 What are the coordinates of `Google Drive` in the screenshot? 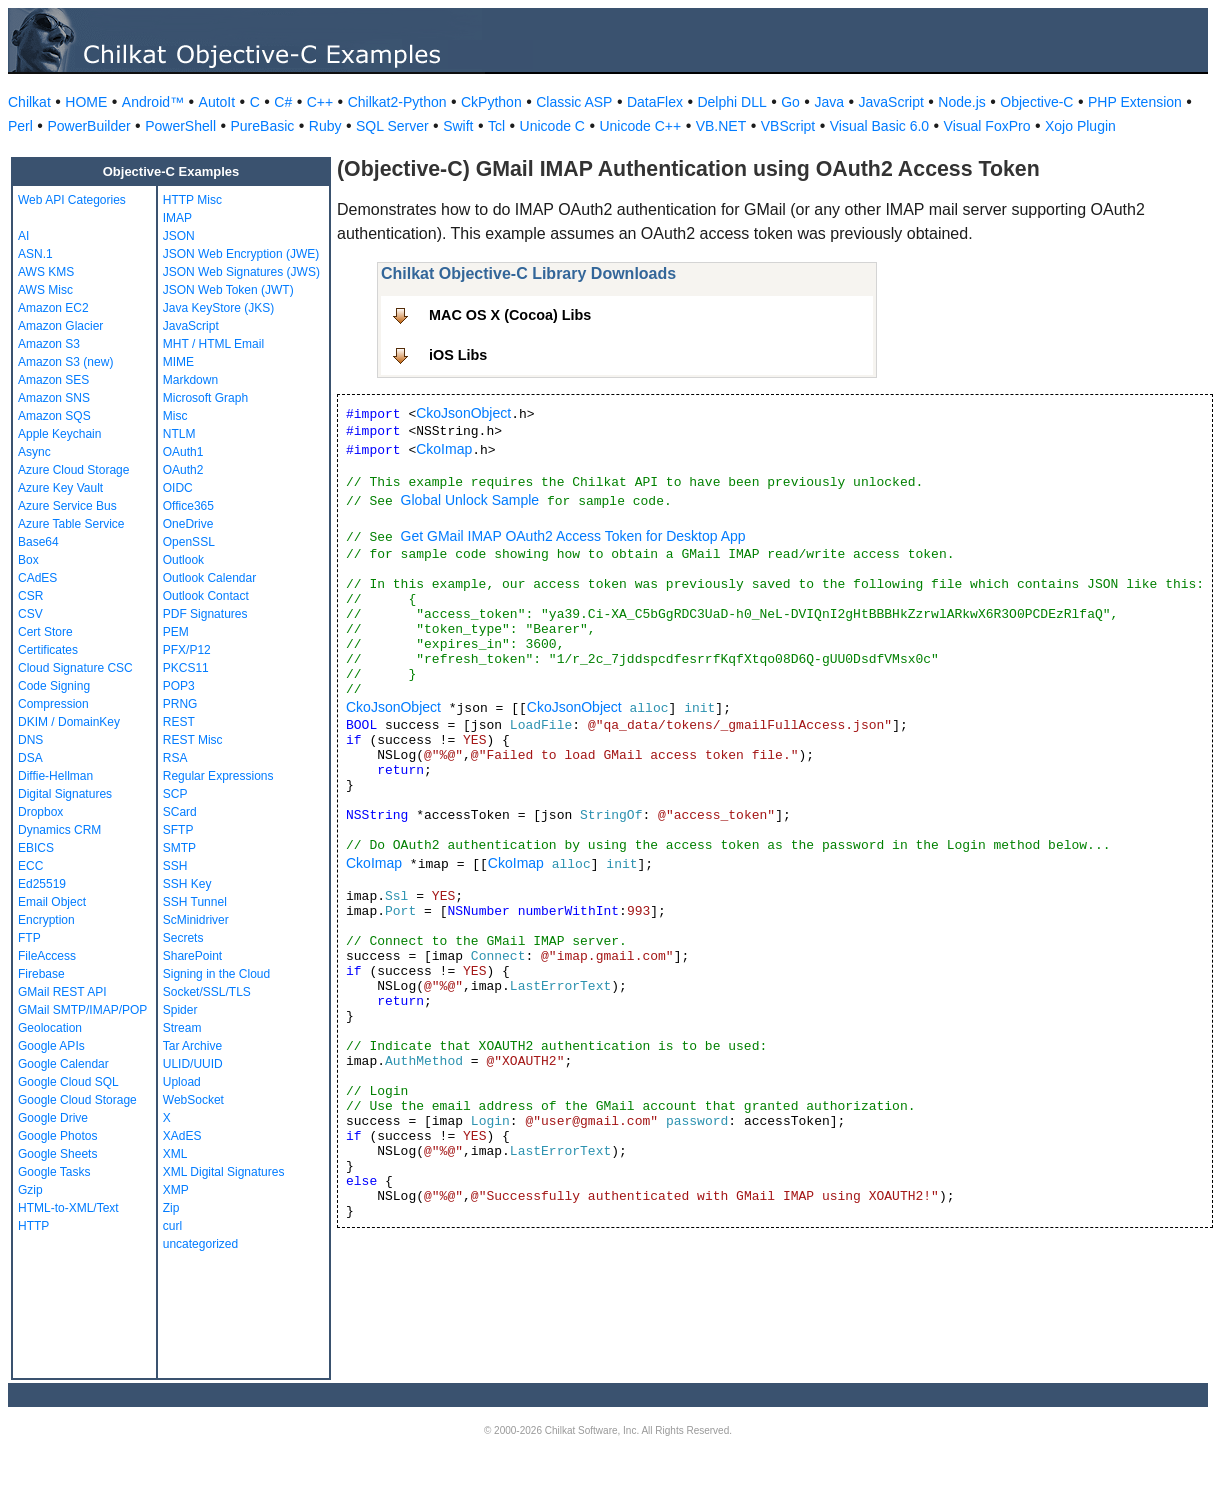 It's located at (53, 1118).